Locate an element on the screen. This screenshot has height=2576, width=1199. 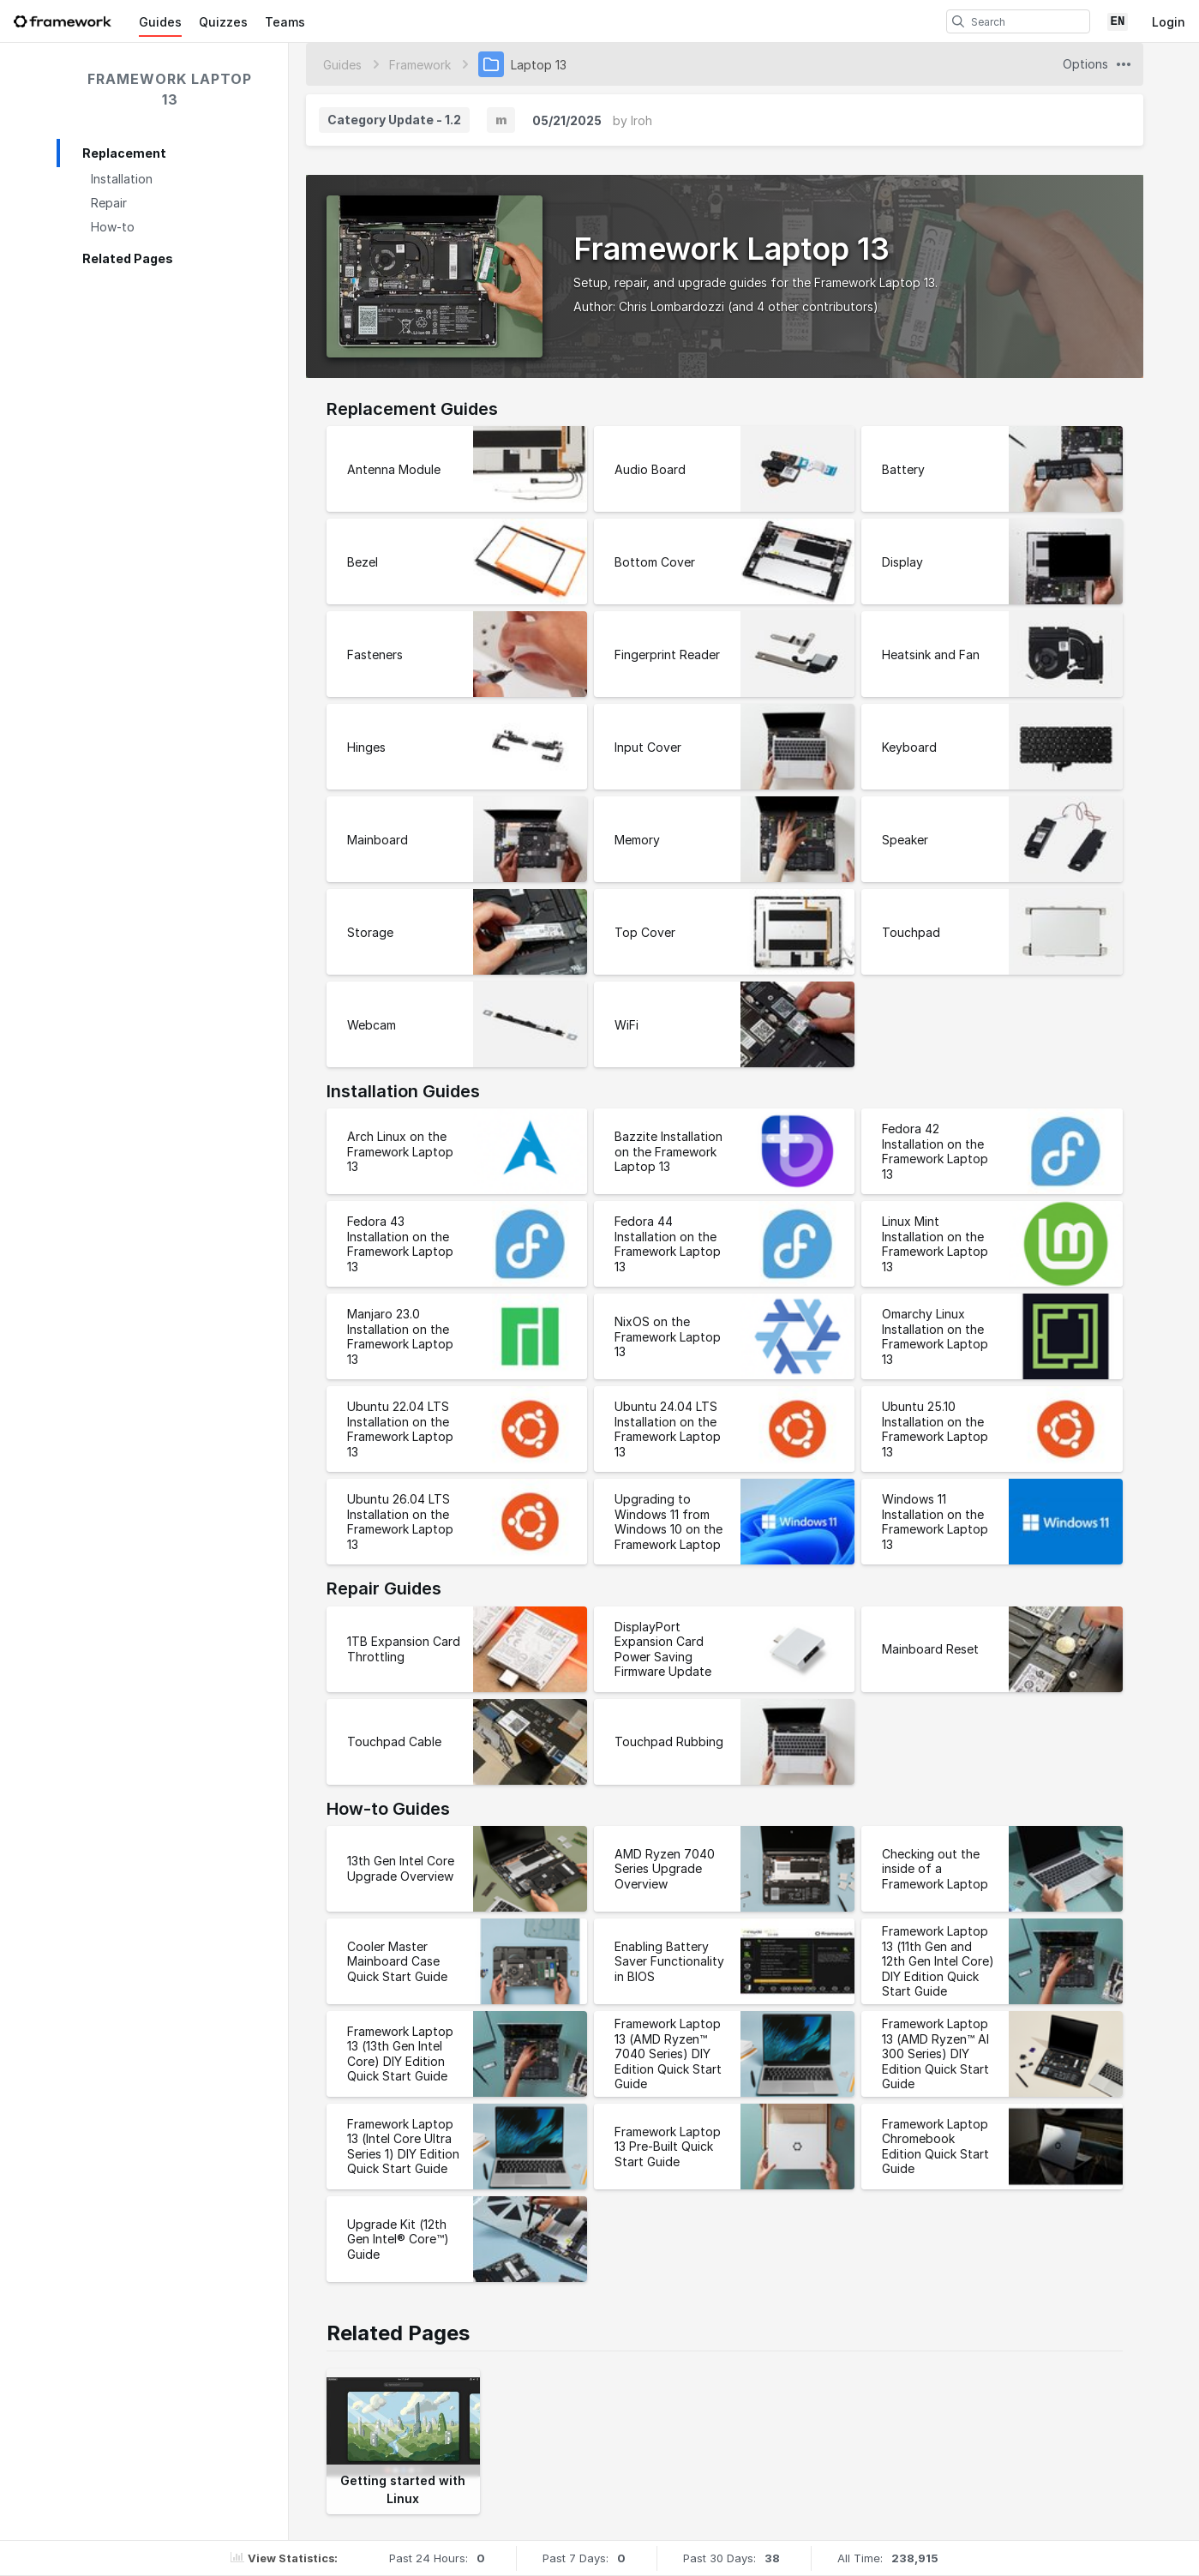
Installation is located at coordinates (122, 178).